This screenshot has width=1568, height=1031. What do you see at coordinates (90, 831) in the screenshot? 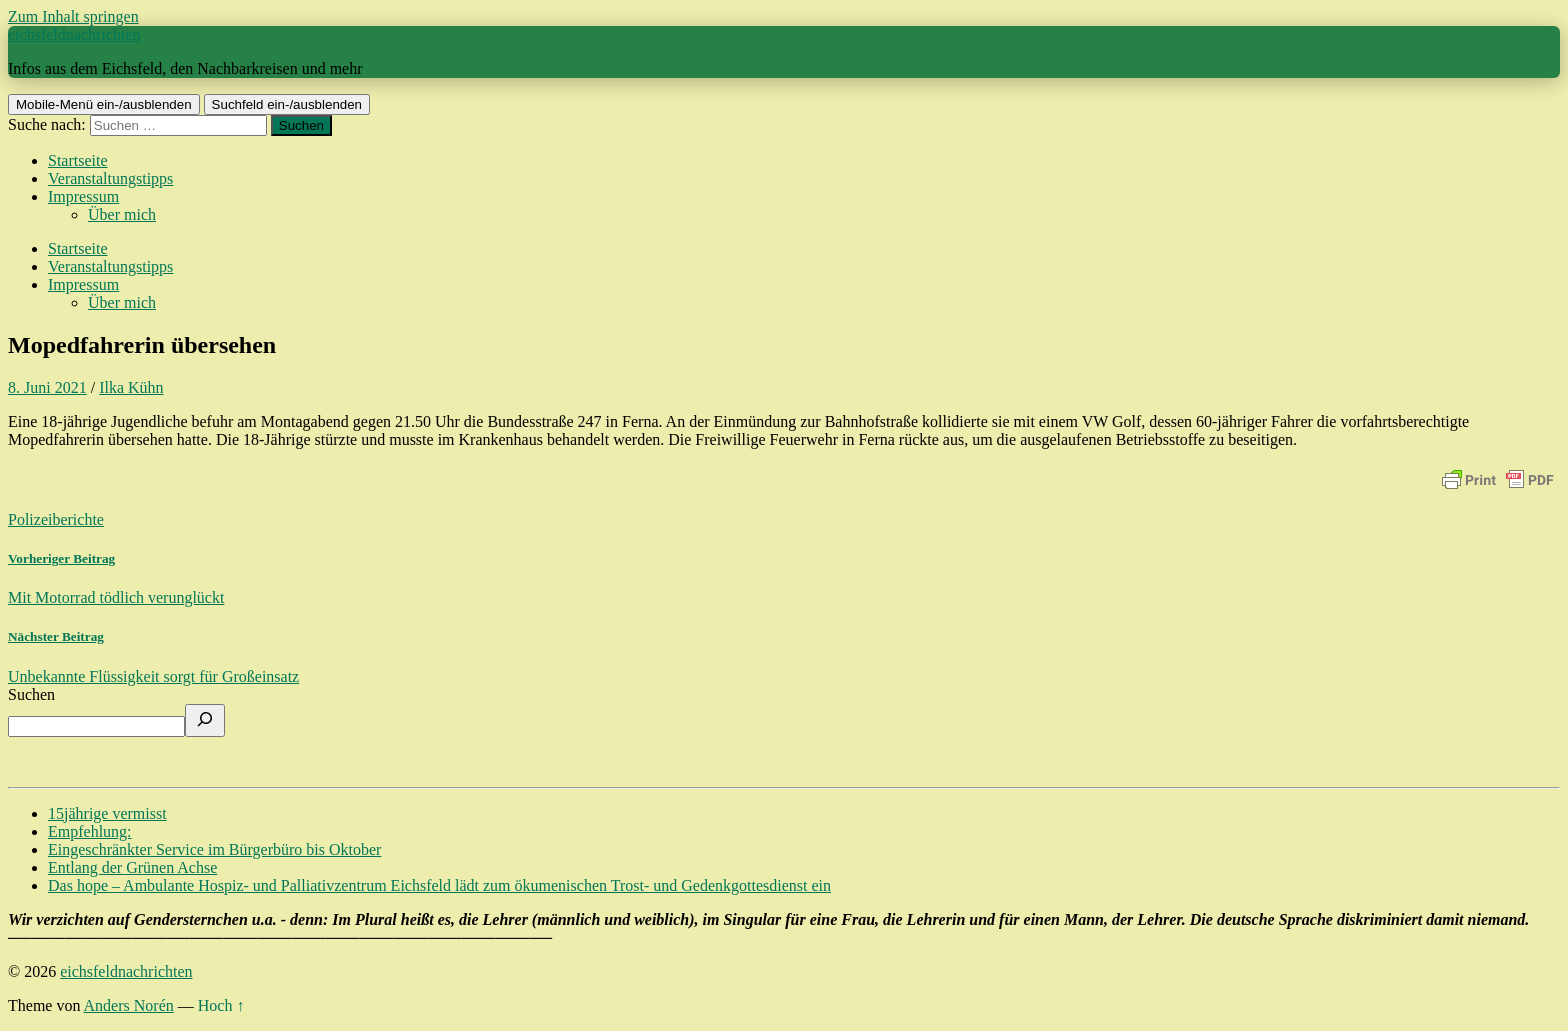
I see `Empfehlung:` at bounding box center [90, 831].